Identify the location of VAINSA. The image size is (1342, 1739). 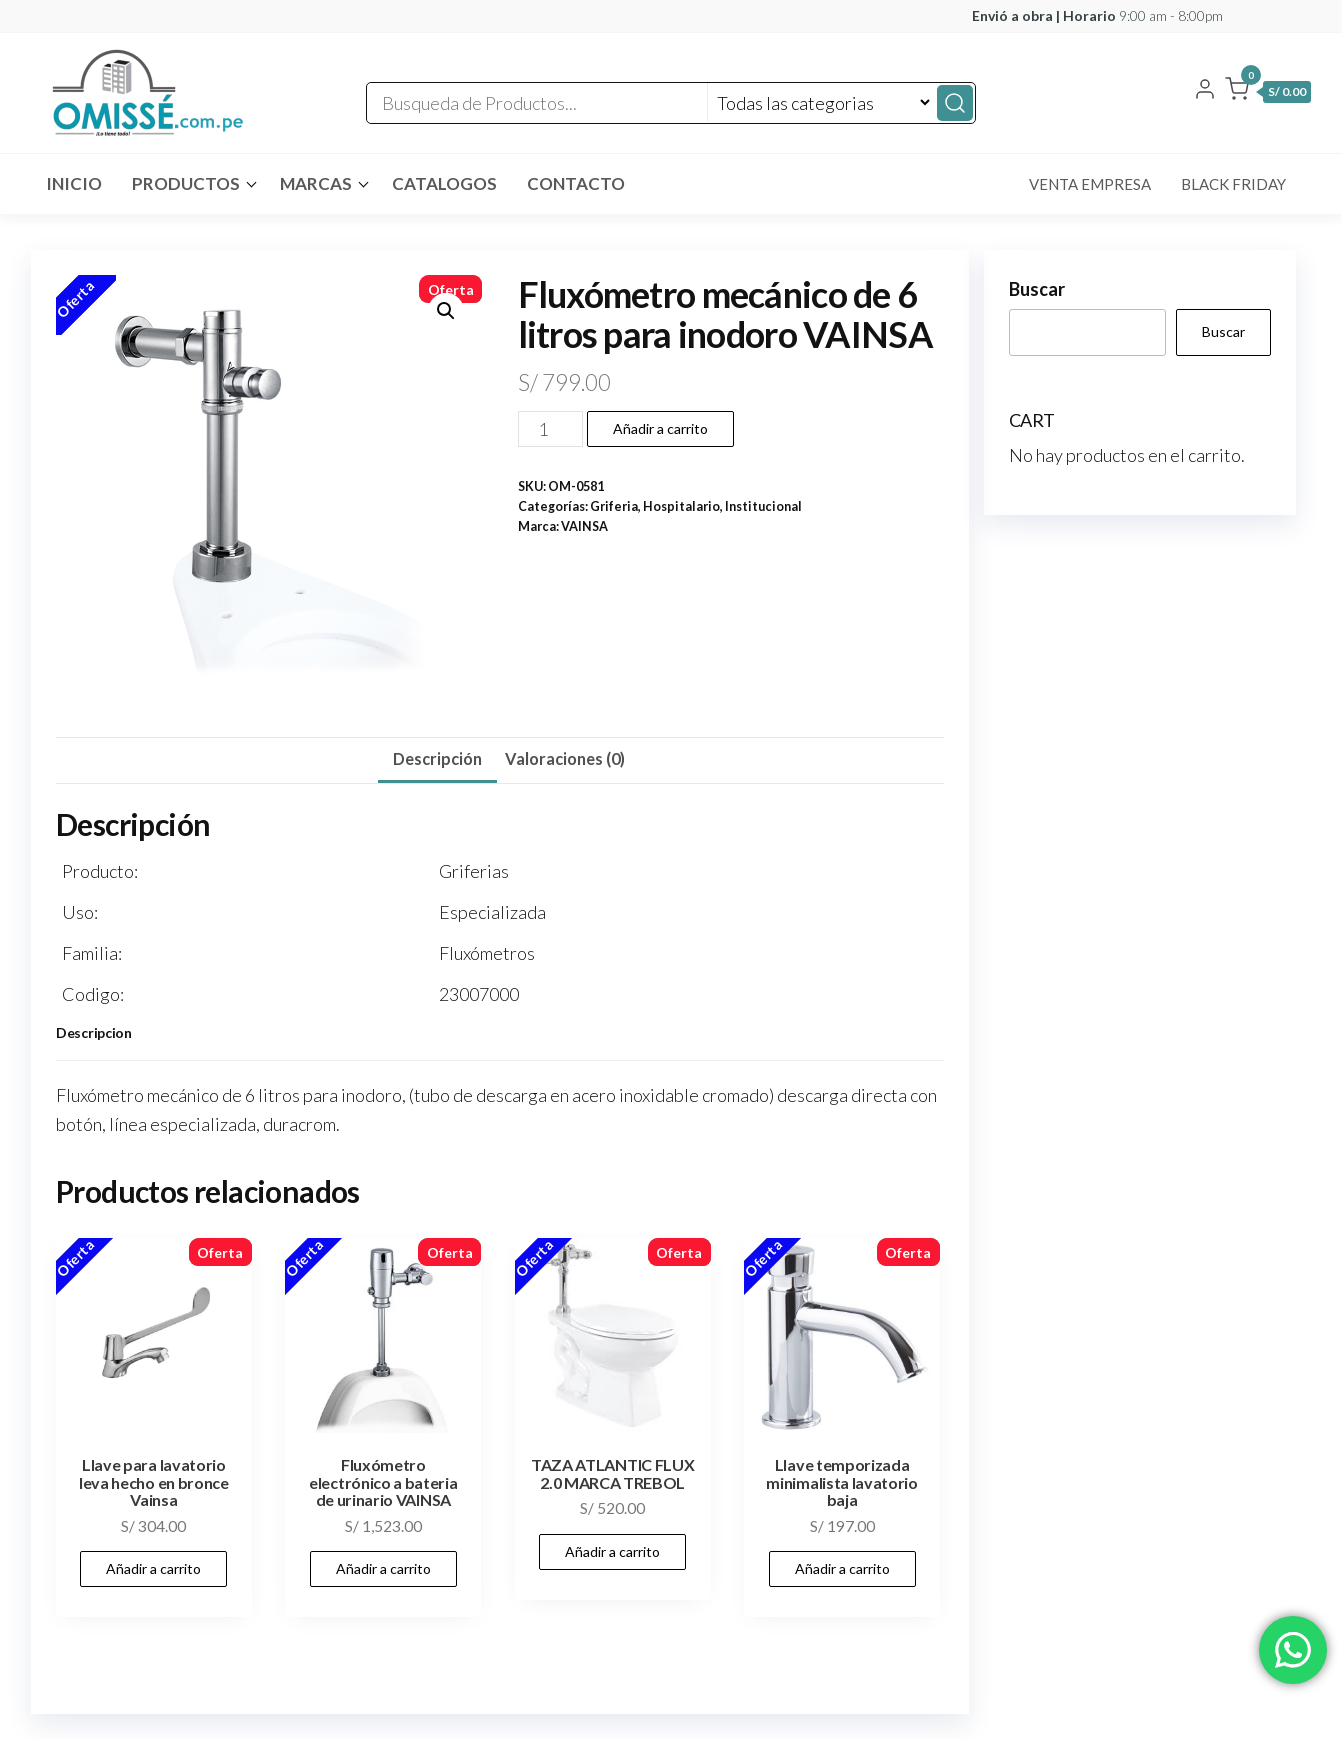
(584, 526).